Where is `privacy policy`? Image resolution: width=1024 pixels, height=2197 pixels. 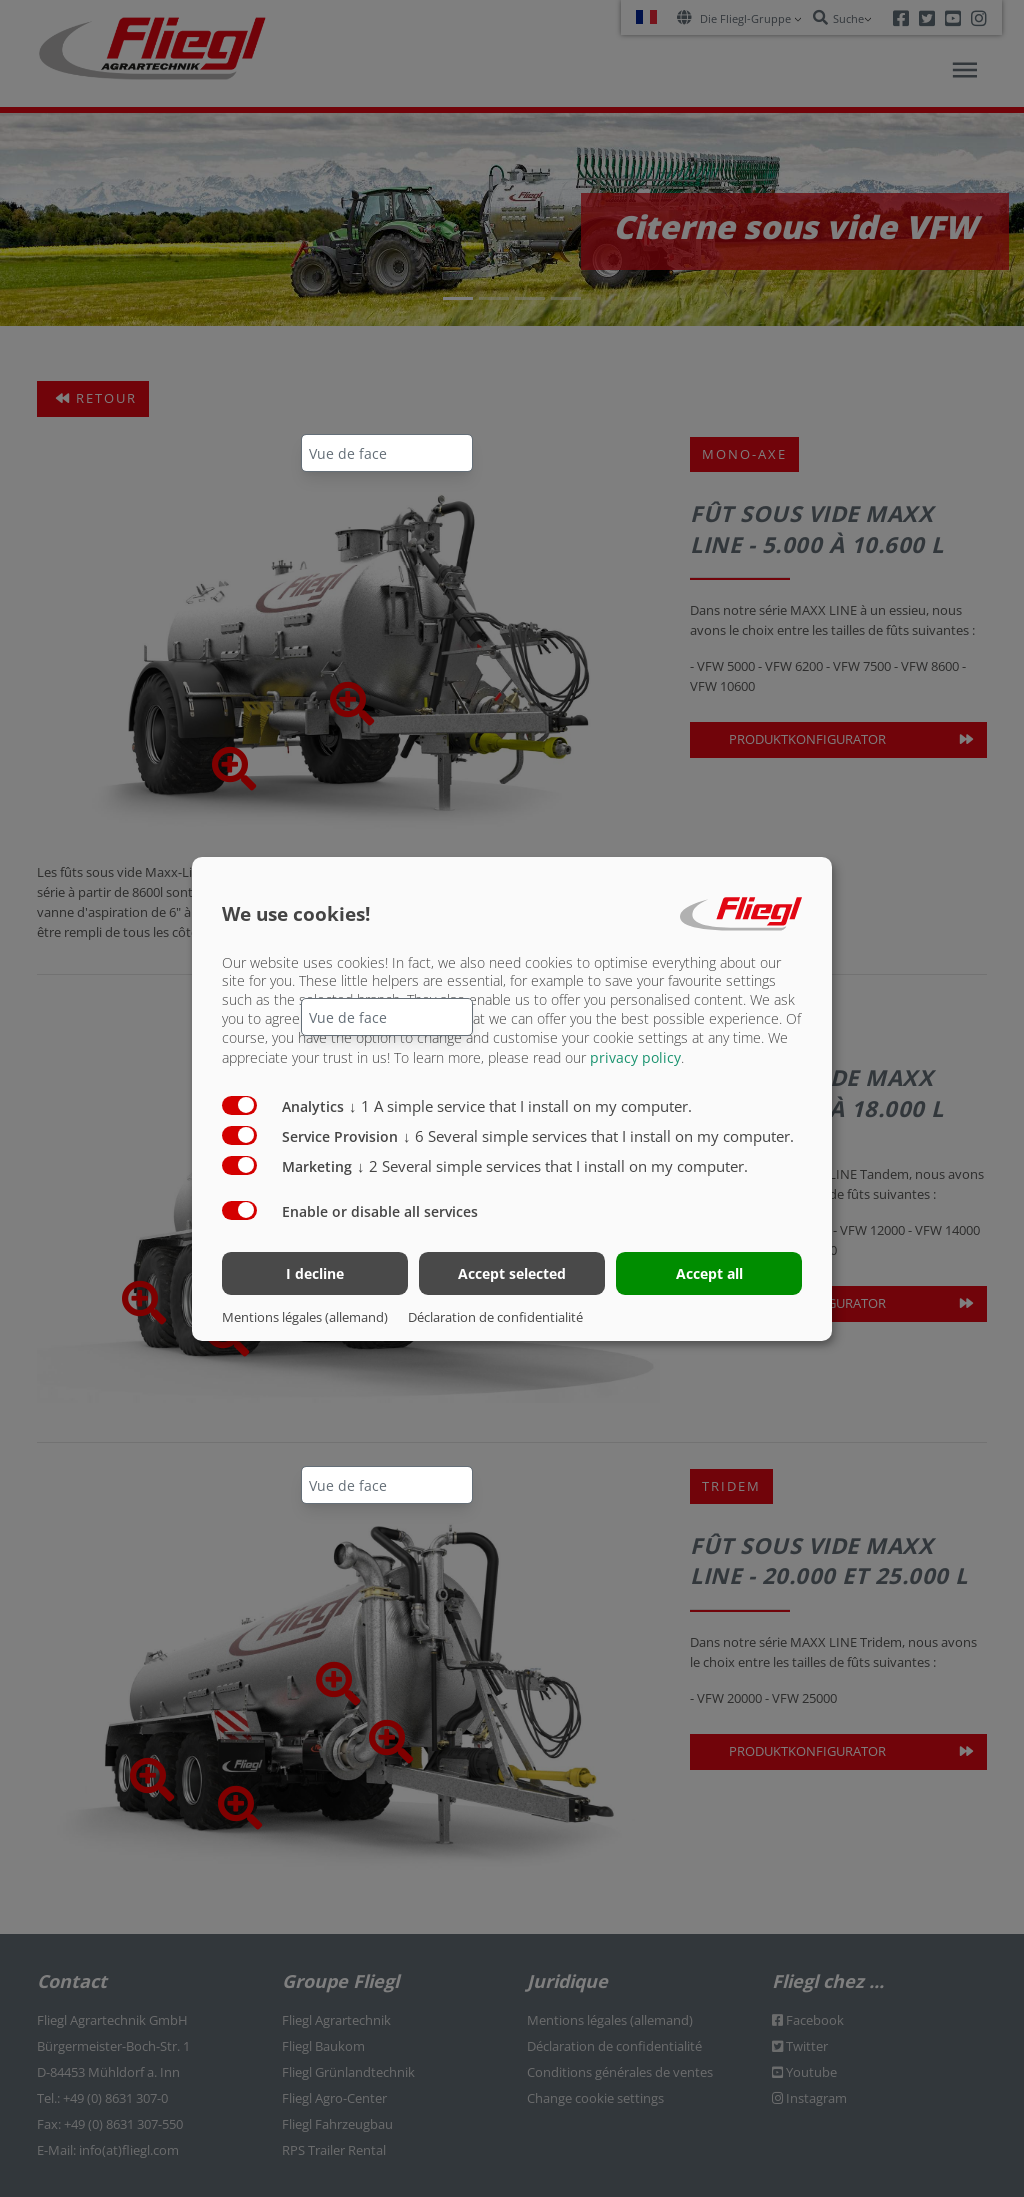
privacy policy is located at coordinates (635, 1057).